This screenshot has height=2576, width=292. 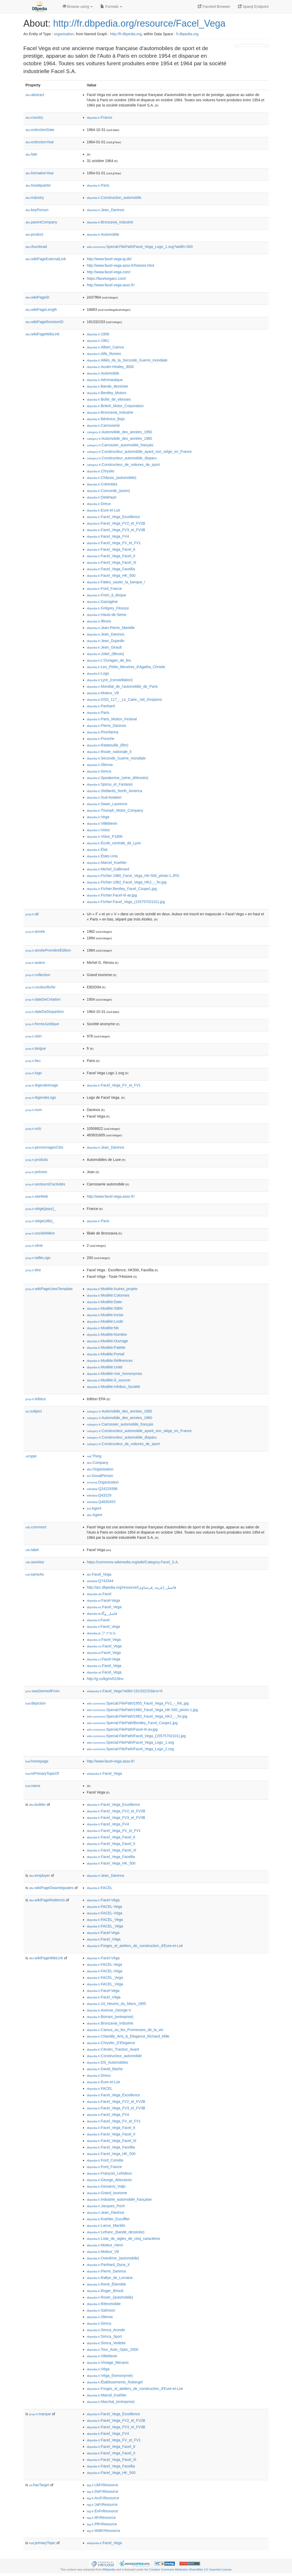 What do you see at coordinates (38, 297) in the screenshot?
I see `wikiPageID` at bounding box center [38, 297].